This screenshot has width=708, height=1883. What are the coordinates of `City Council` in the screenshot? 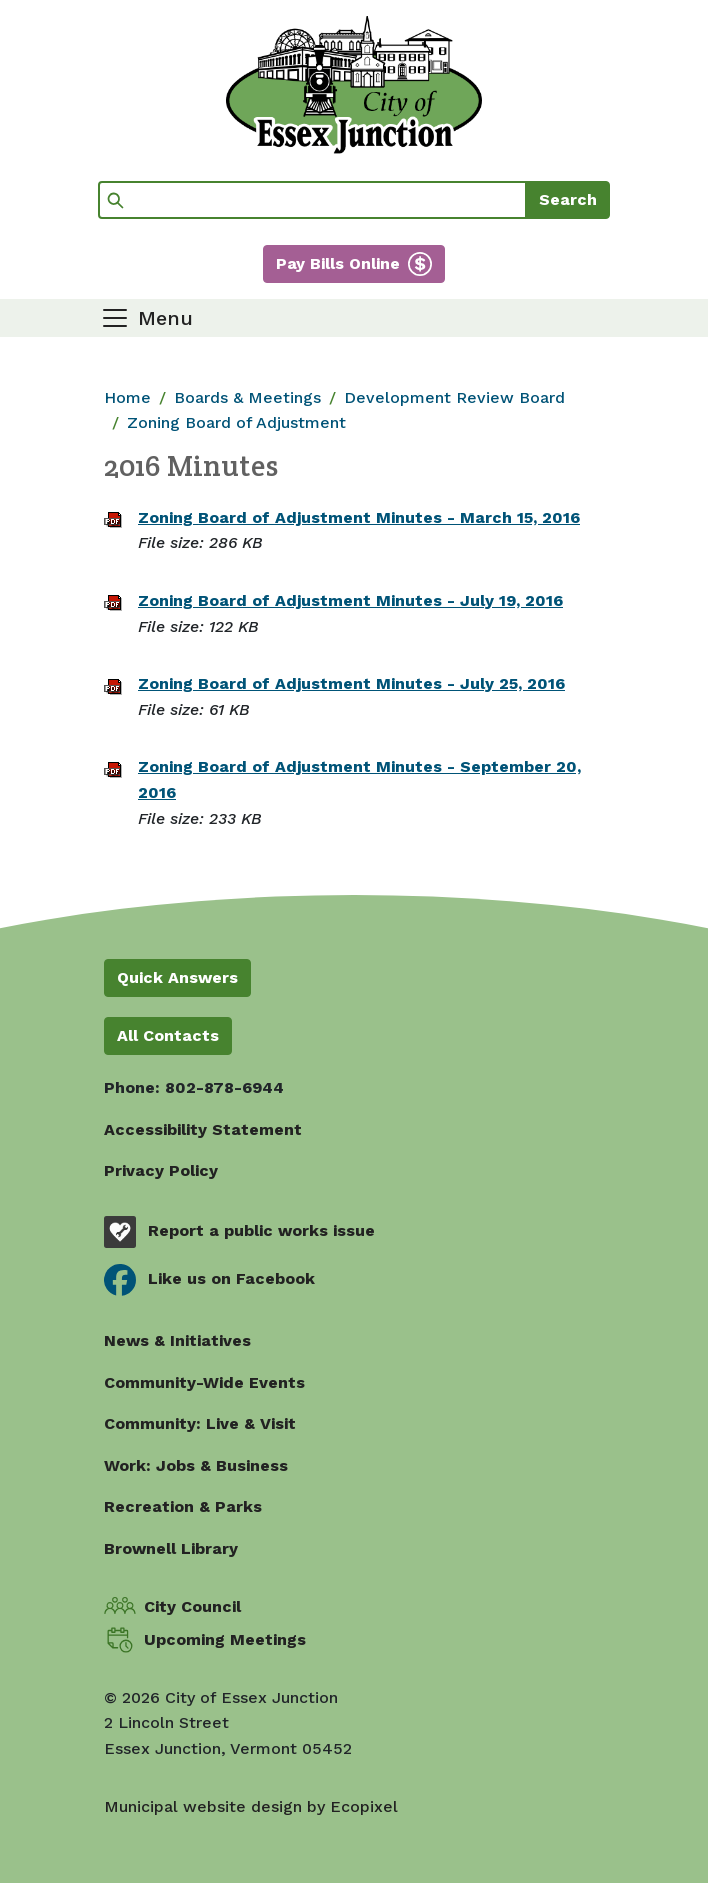 It's located at (192, 1606).